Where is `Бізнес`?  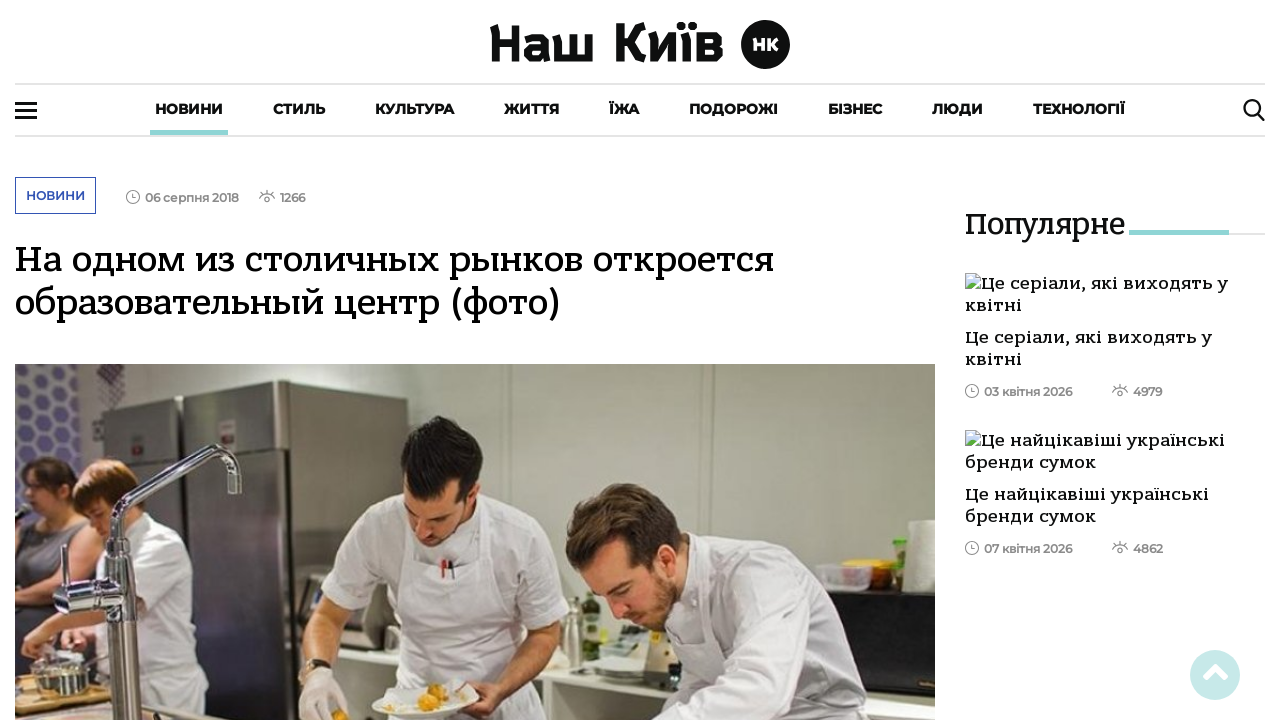
Бізнес is located at coordinates (855, 109).